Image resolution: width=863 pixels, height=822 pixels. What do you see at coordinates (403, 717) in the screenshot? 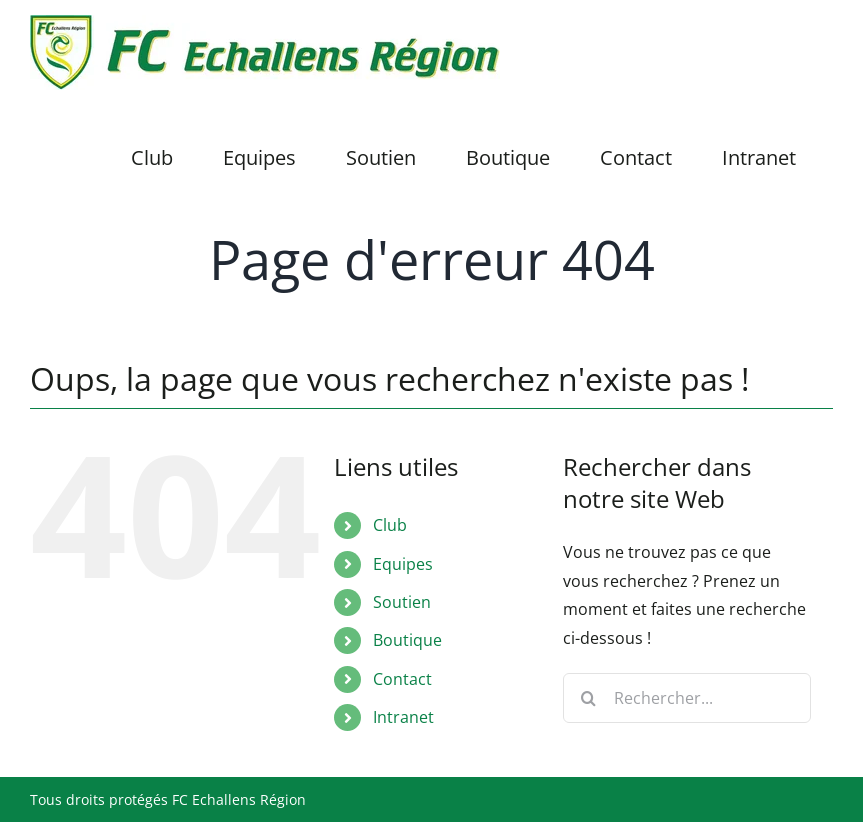
I see `Intranet` at bounding box center [403, 717].